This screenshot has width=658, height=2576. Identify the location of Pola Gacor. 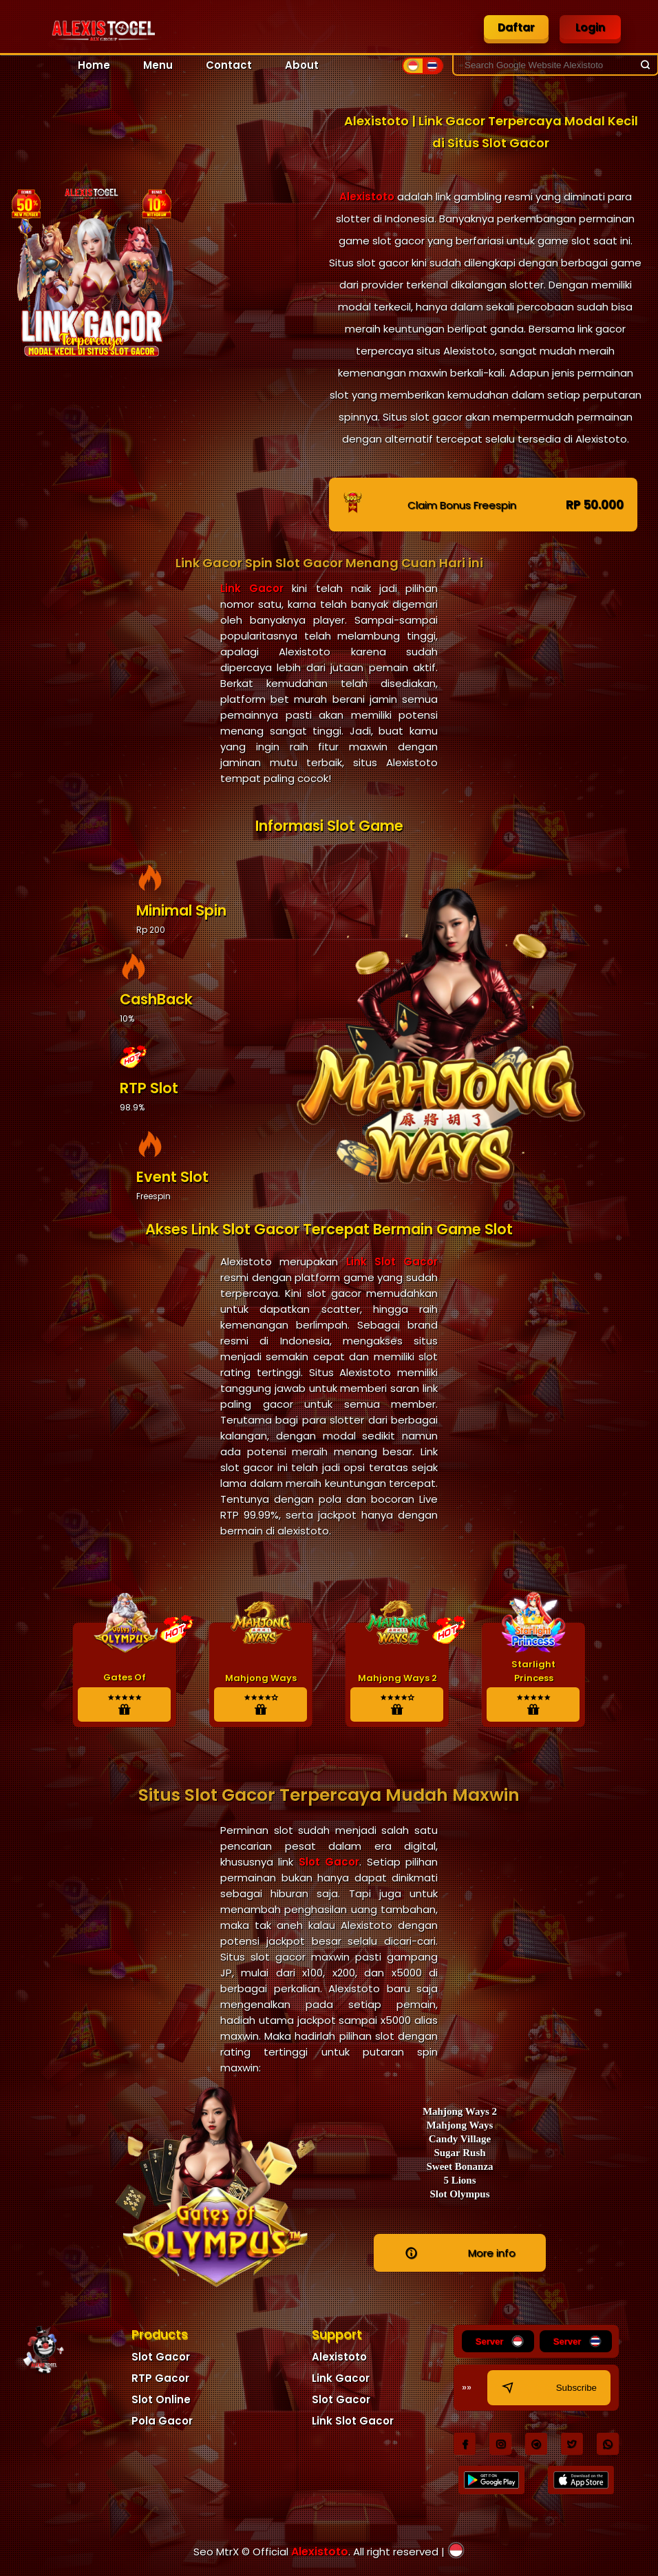
(162, 2421).